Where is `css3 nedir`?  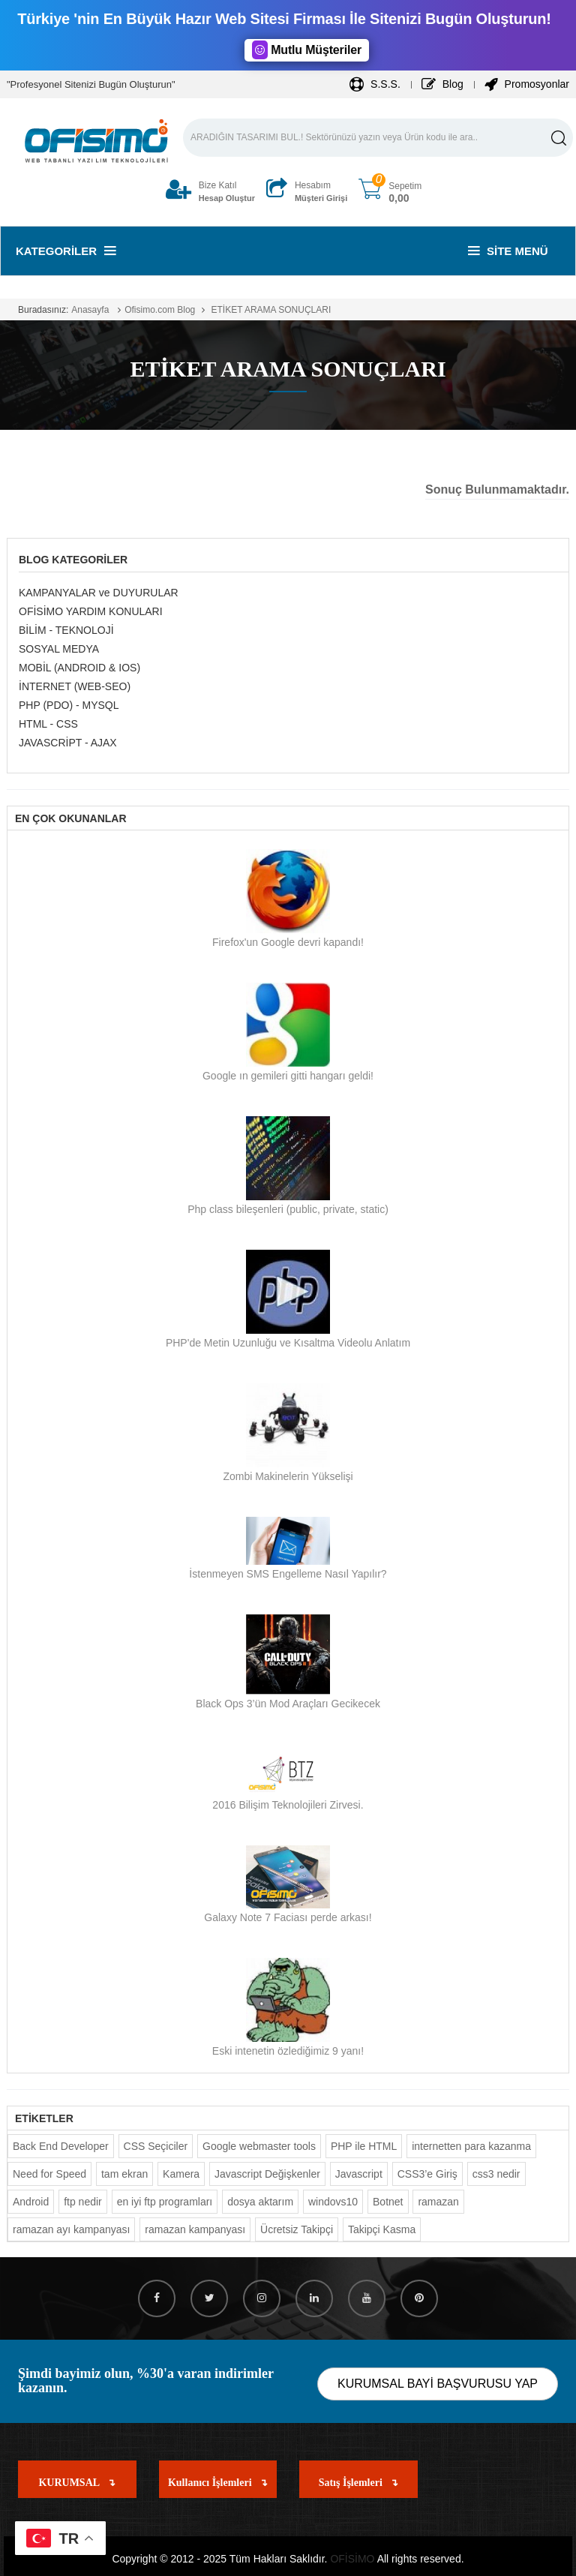
css3 nedir is located at coordinates (496, 2174).